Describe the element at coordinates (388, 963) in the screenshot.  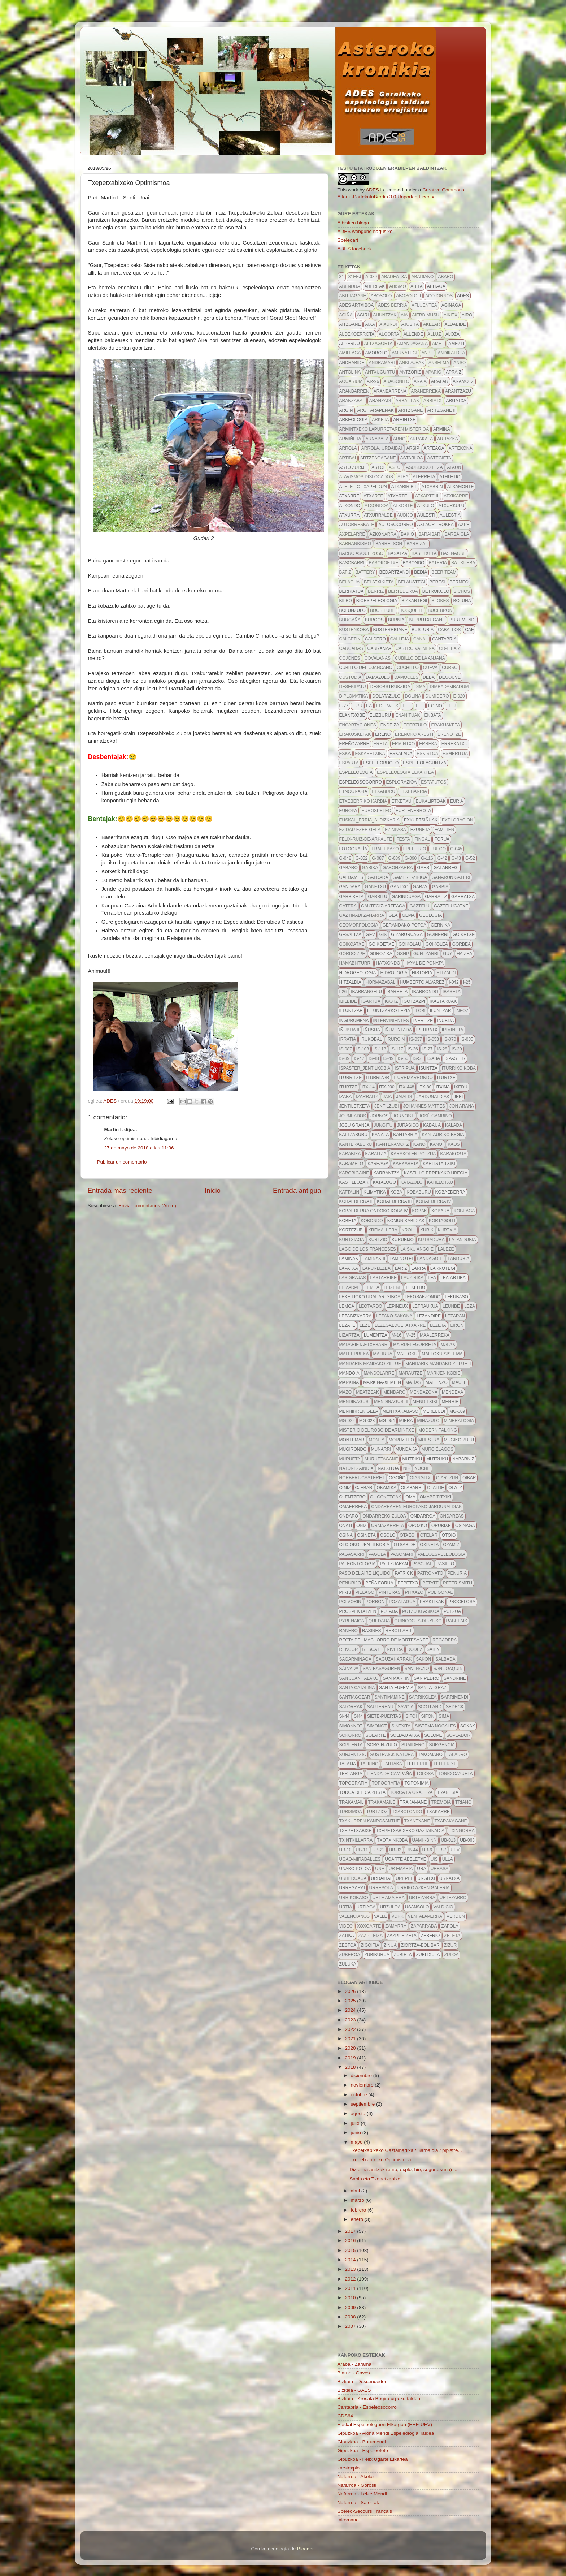
I see `hatxondo` at that location.